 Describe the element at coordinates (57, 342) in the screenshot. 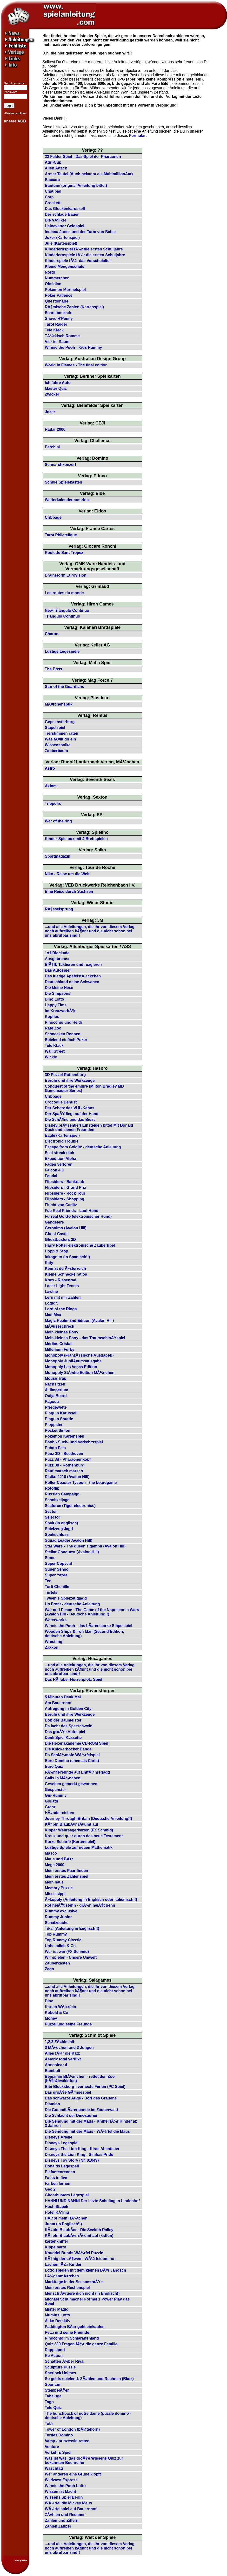

I see `Vier im Raum` at that location.